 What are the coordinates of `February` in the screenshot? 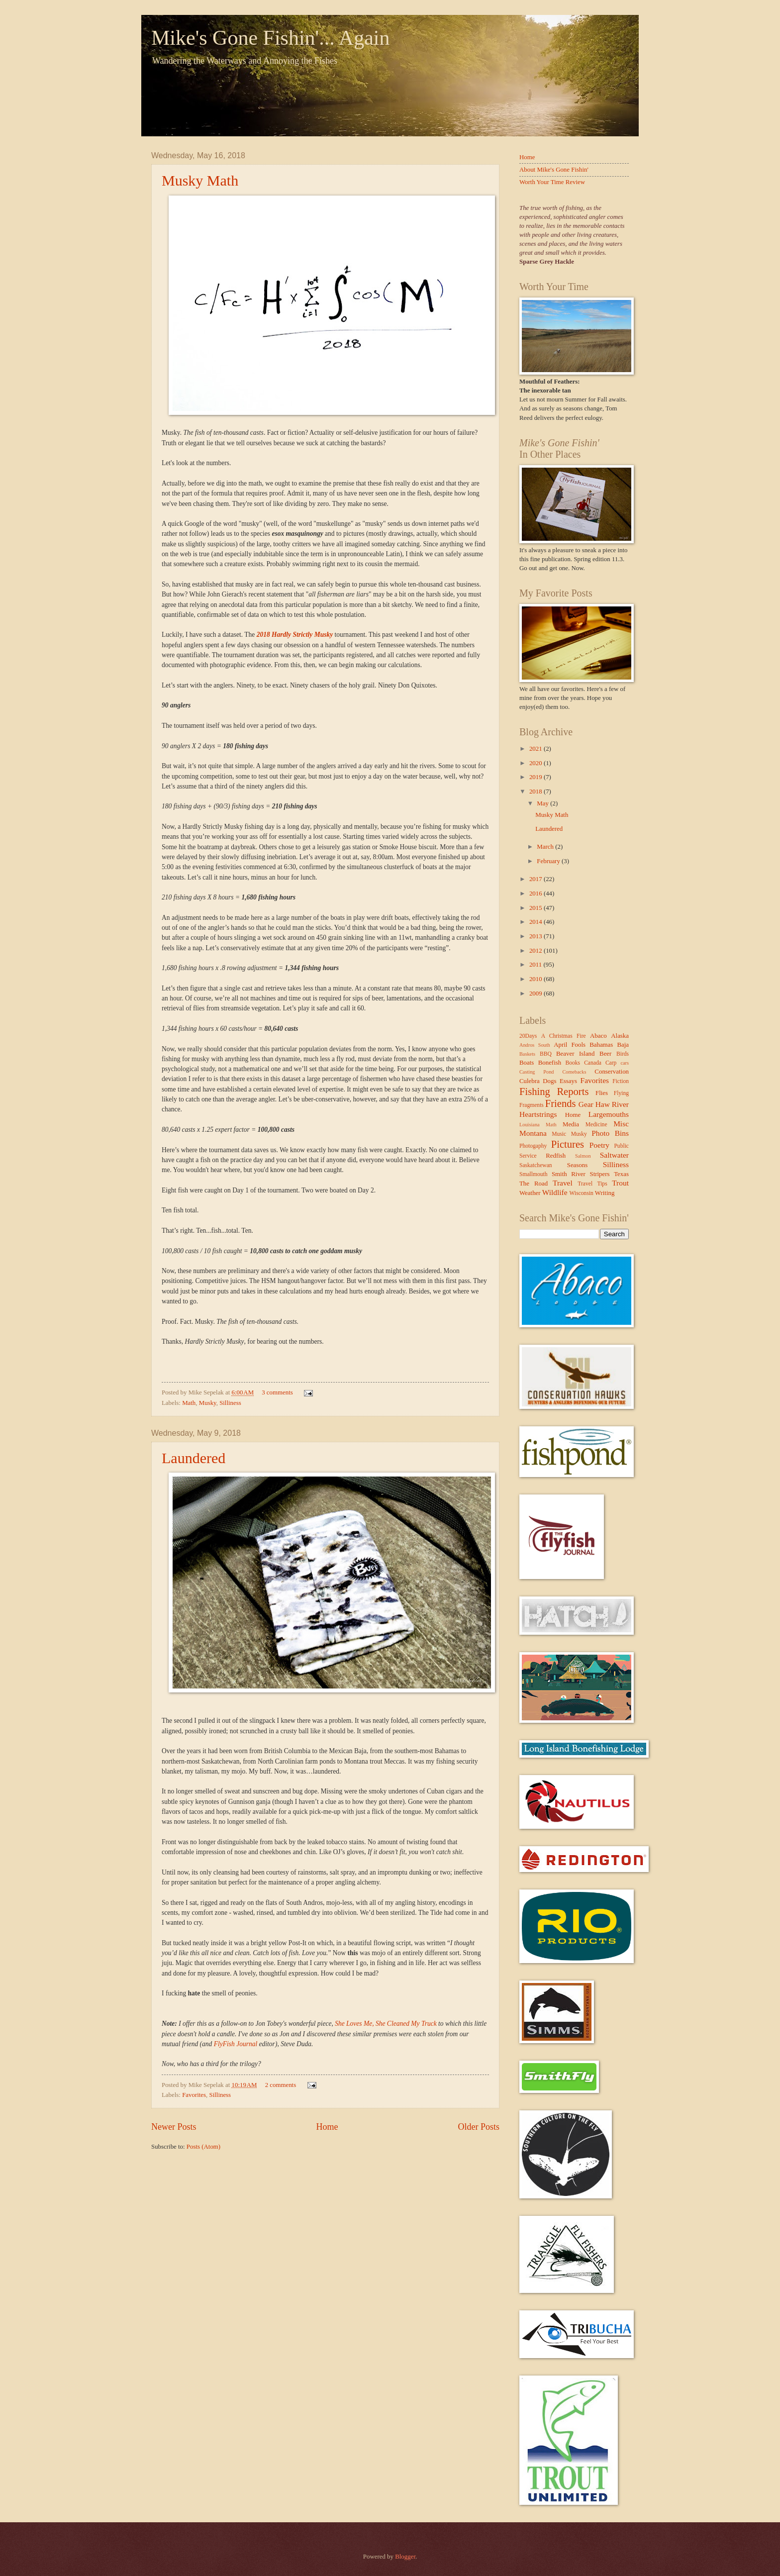 It's located at (549, 861).